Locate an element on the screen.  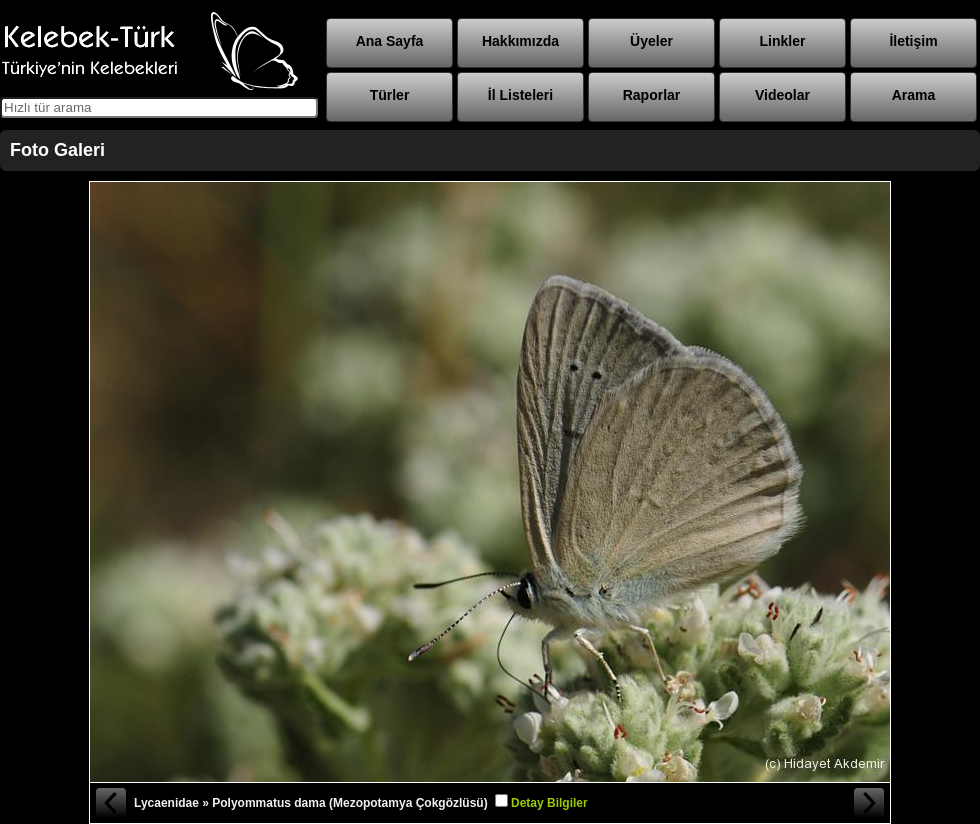
Sonraki Fotoğraf » is located at coordinates (870, 803).